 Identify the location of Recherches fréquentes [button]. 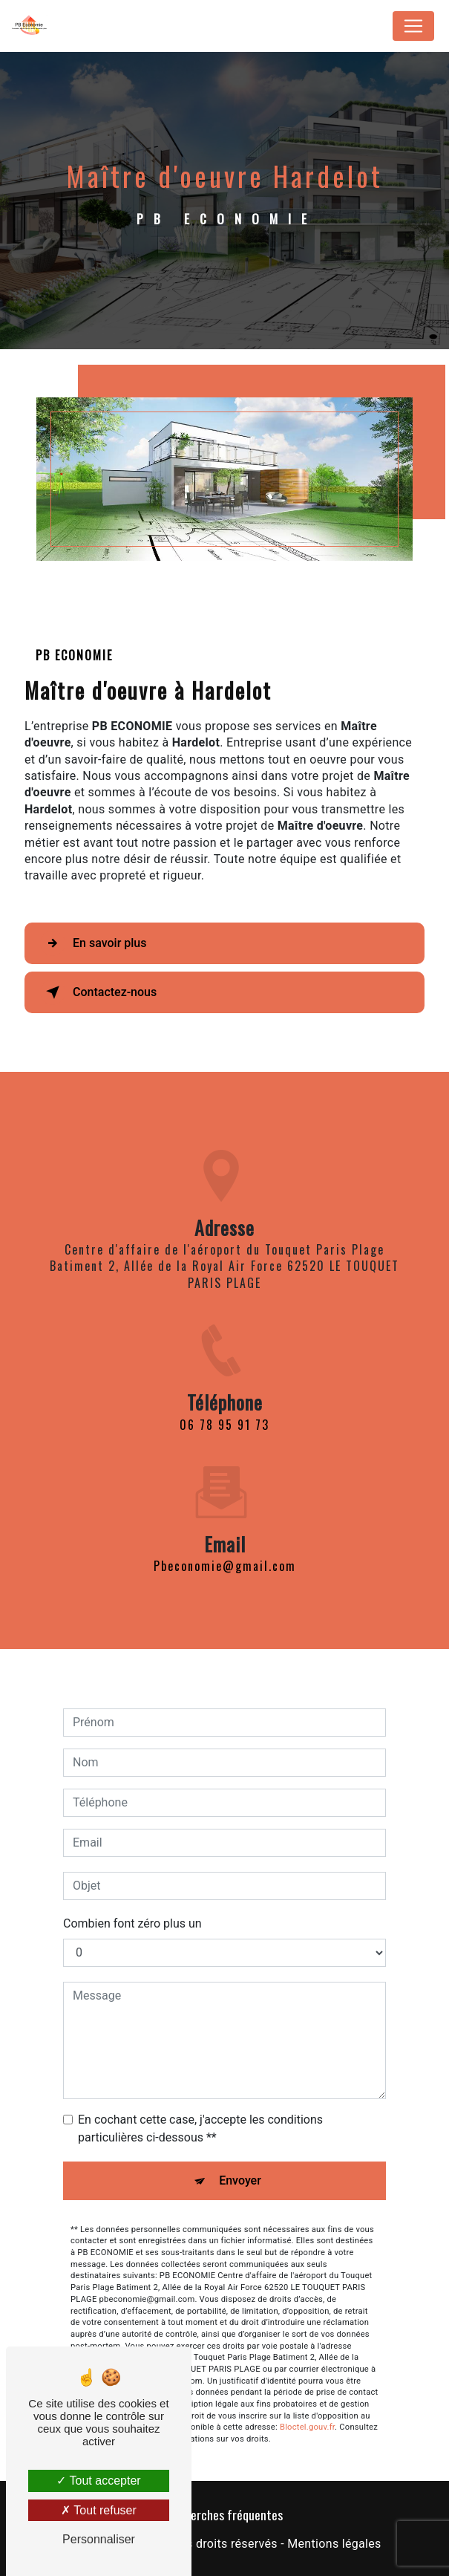
(224, 2514).